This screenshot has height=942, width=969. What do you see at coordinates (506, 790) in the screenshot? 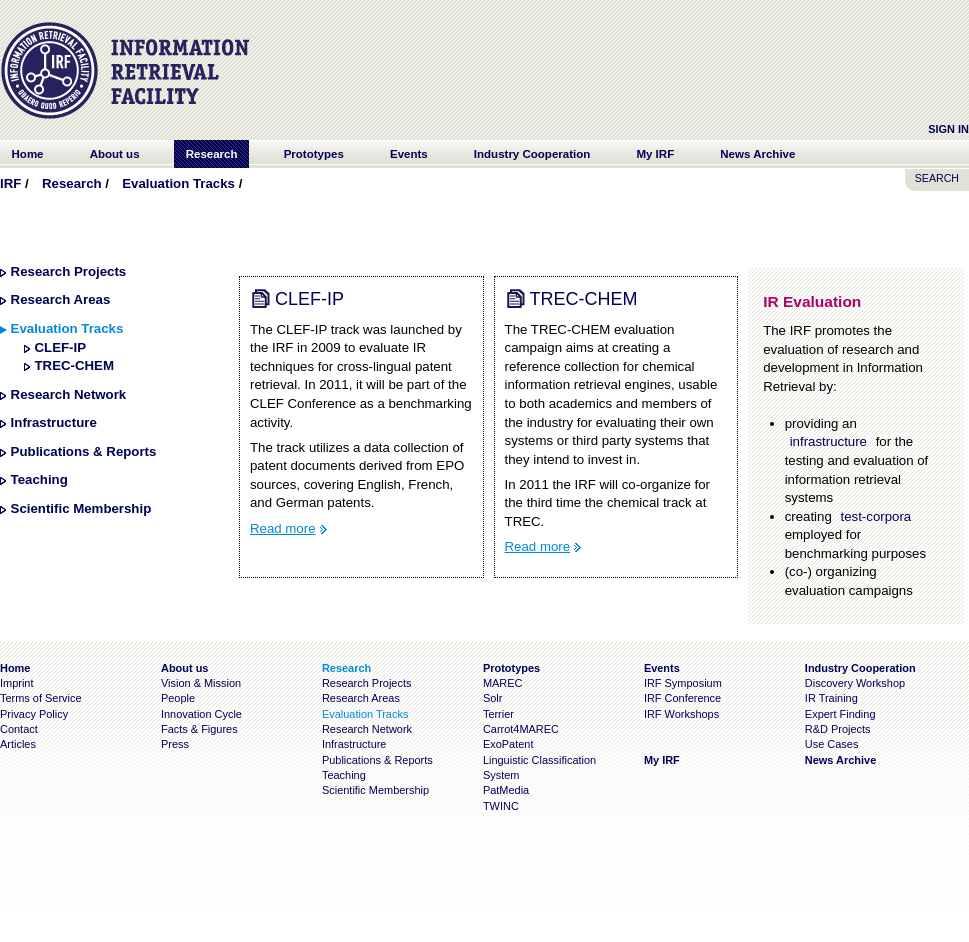
I see `PatMedia` at bounding box center [506, 790].